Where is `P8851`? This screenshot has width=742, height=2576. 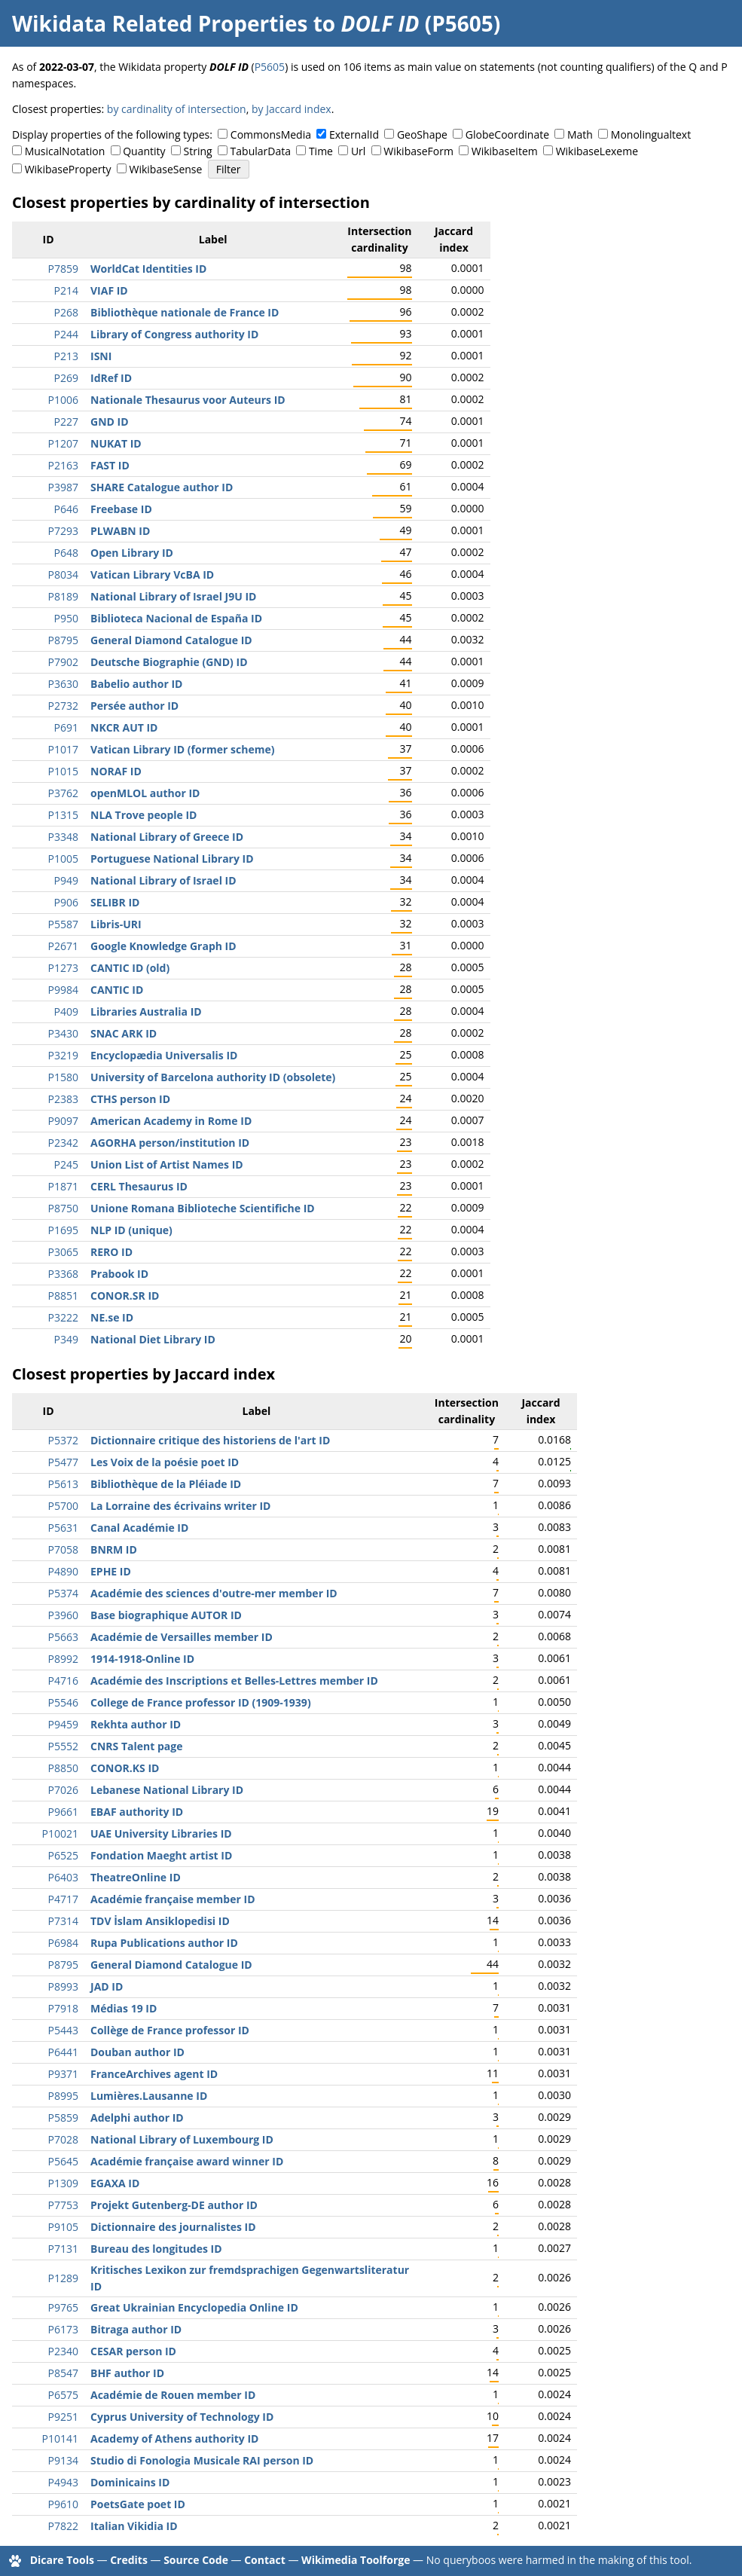 P8851 is located at coordinates (63, 1295).